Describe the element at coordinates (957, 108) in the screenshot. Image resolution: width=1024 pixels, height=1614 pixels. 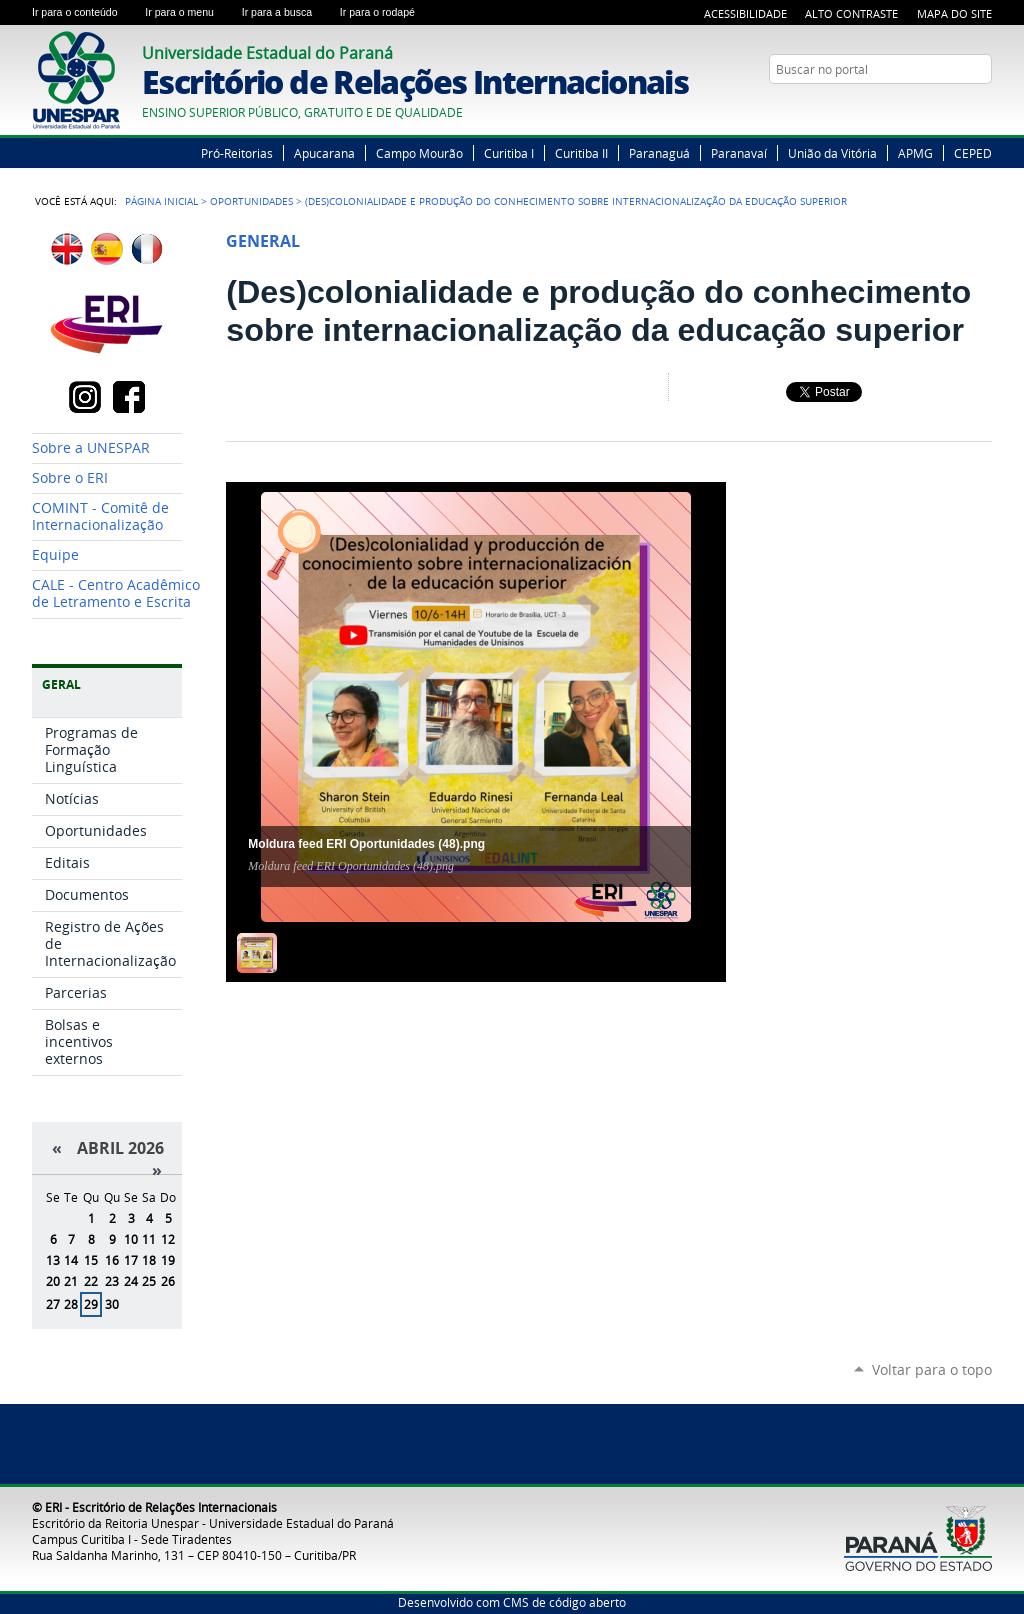
I see `YouTube` at that location.